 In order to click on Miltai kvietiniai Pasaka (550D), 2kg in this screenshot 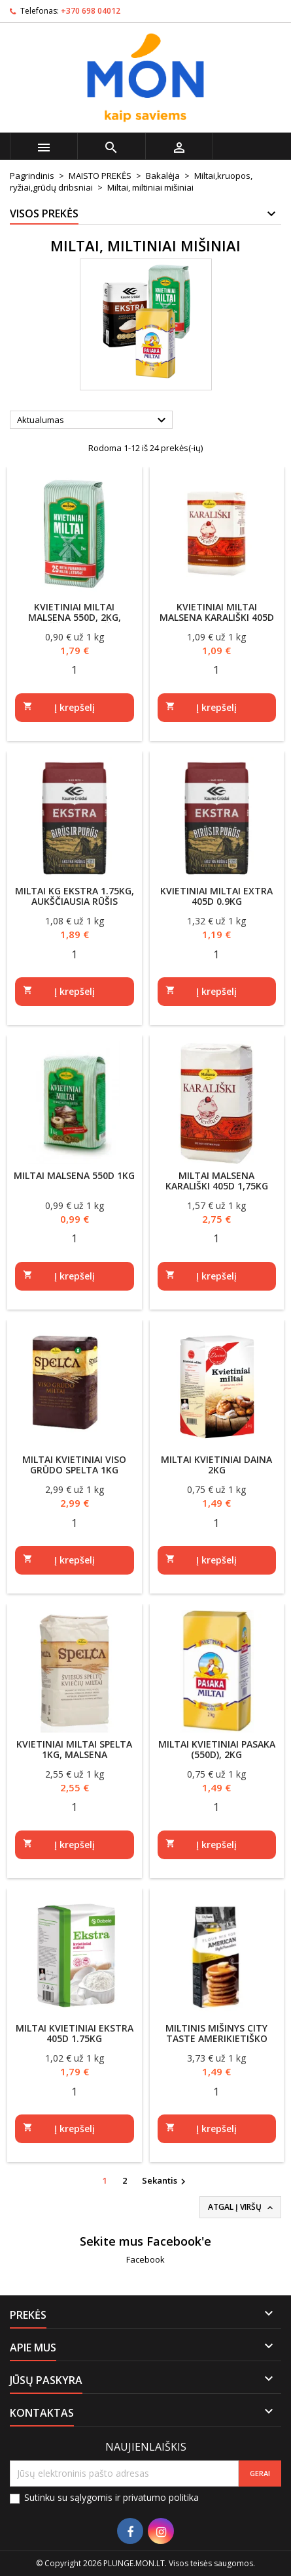, I will do `click(216, 1749)`.